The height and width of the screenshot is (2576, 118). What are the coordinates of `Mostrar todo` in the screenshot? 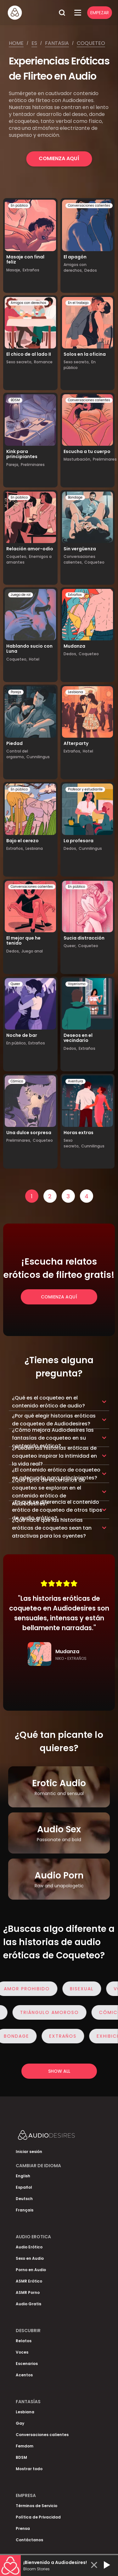 It's located at (29, 2468).